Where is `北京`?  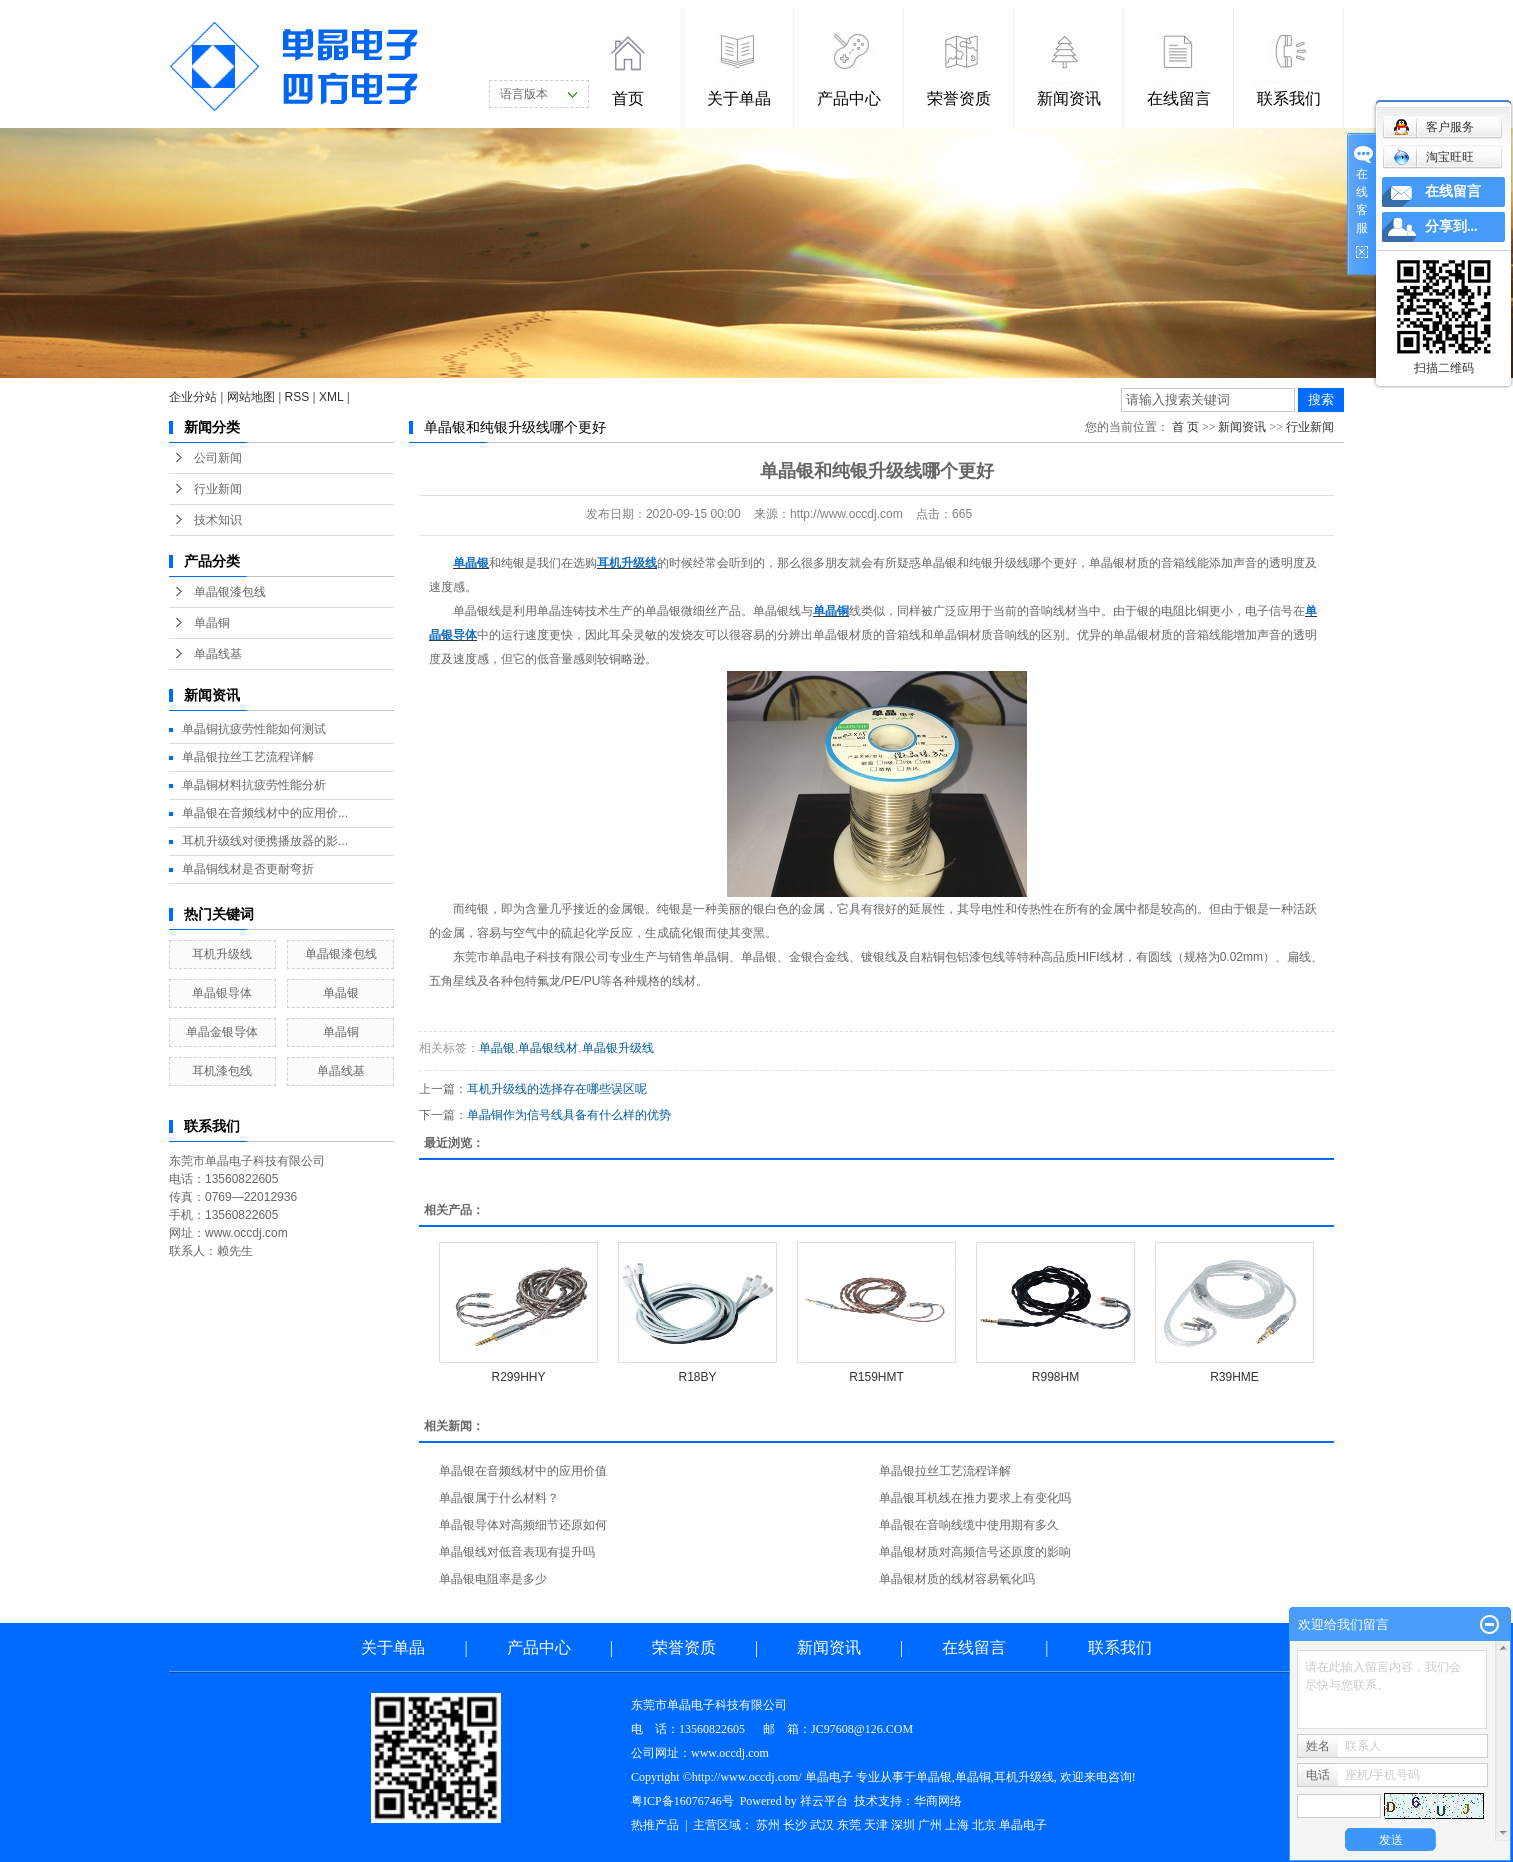 北京 is located at coordinates (984, 1825).